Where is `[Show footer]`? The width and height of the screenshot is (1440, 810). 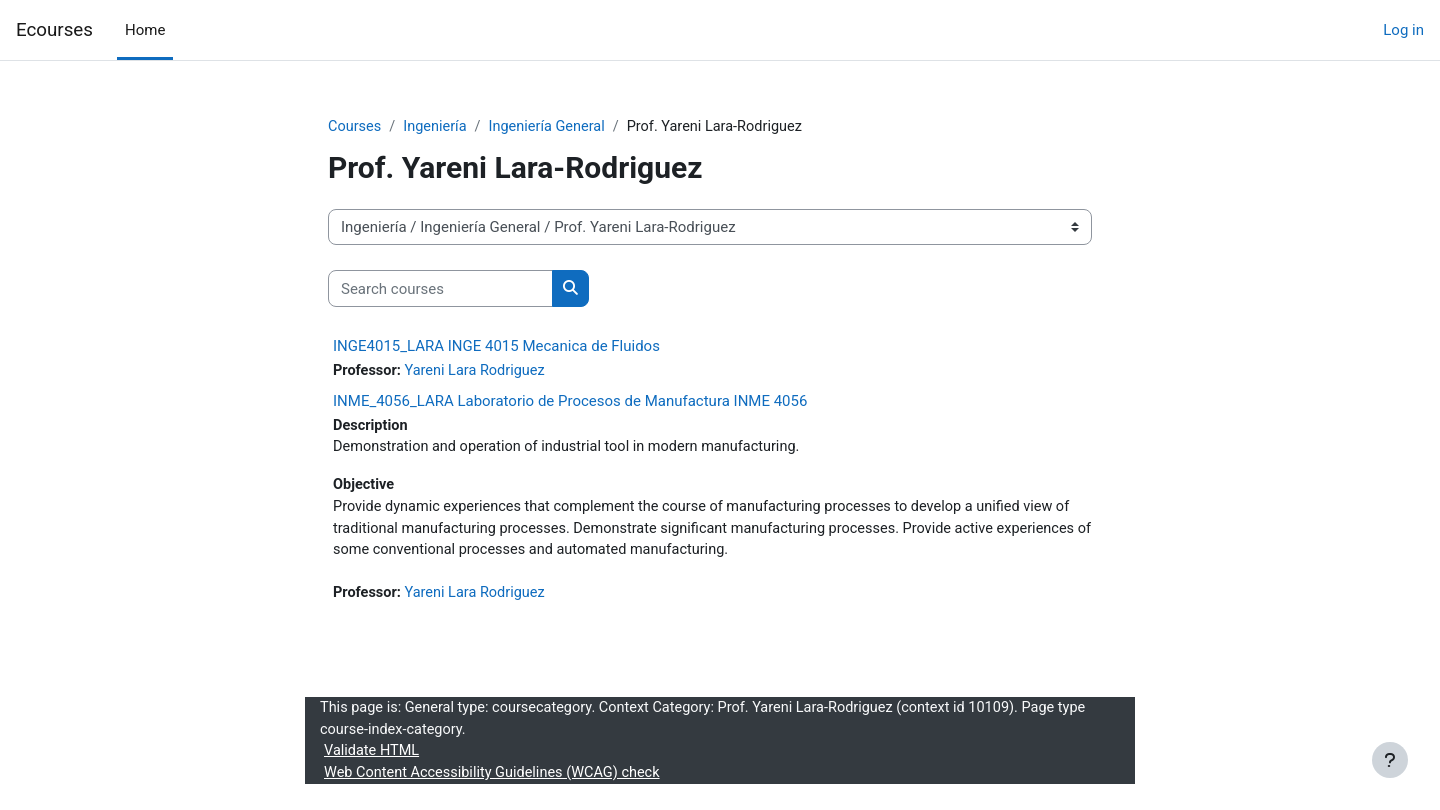
[Show footer] is located at coordinates (1390, 760).